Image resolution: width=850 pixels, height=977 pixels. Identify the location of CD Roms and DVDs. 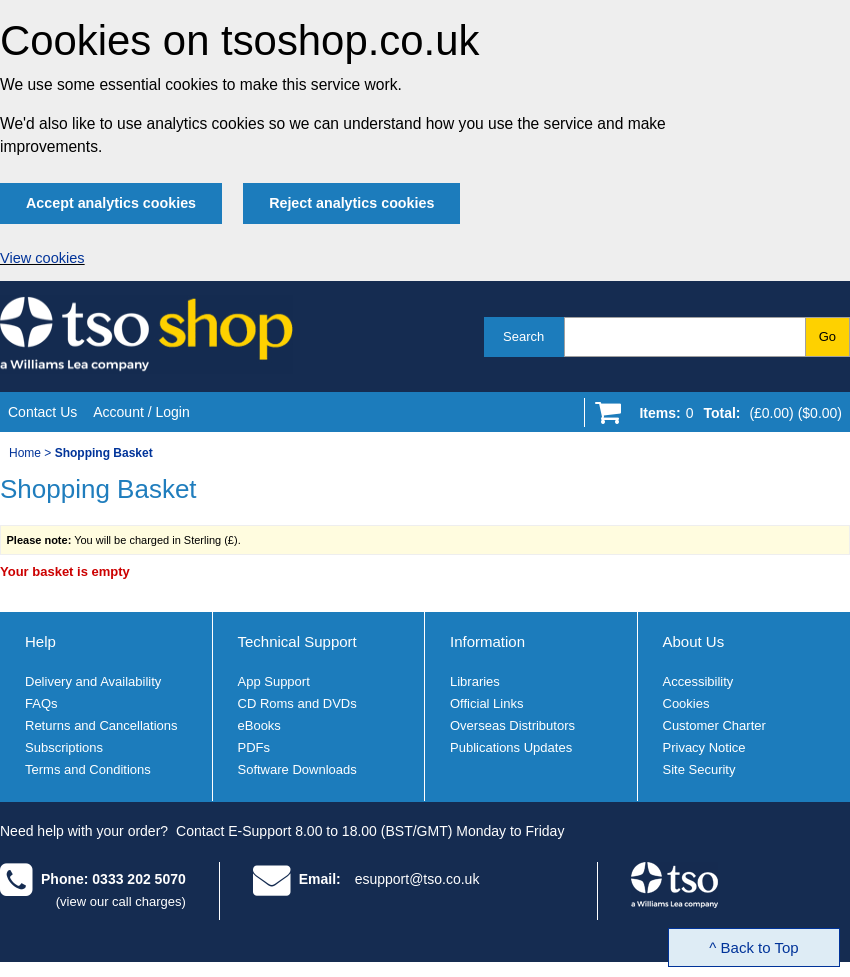
(297, 703).